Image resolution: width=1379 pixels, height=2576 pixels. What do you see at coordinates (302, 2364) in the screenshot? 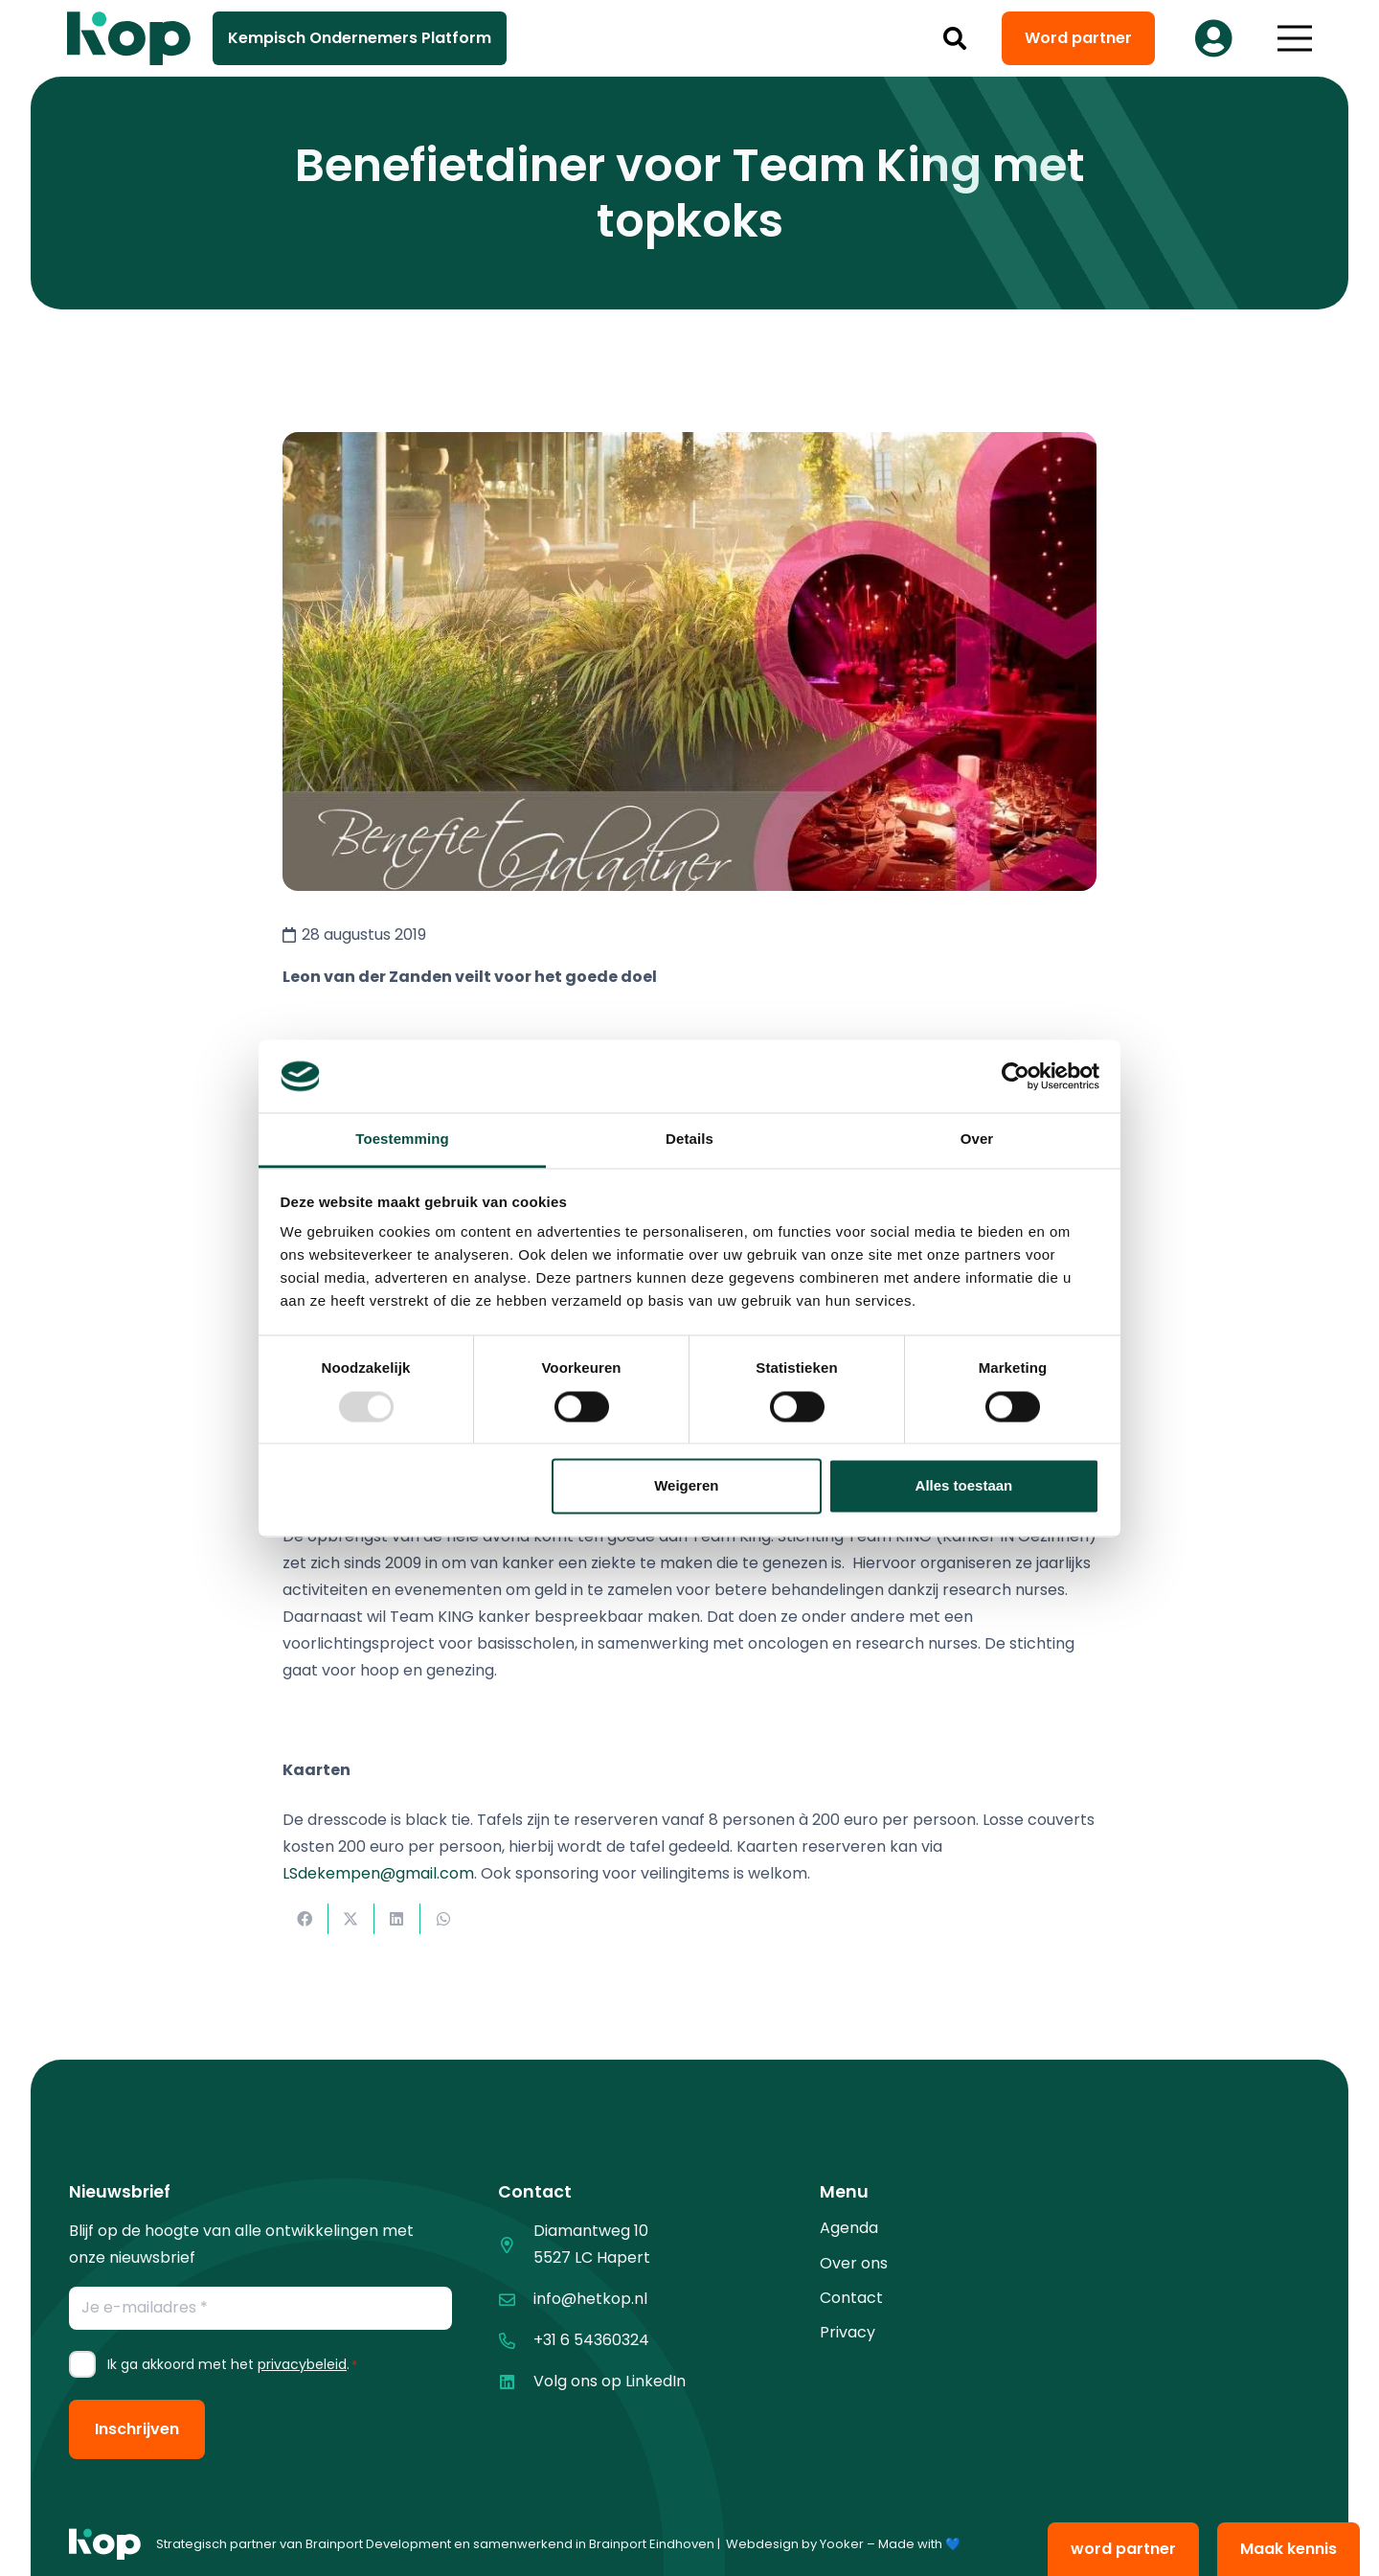
I see `privacybeleid` at bounding box center [302, 2364].